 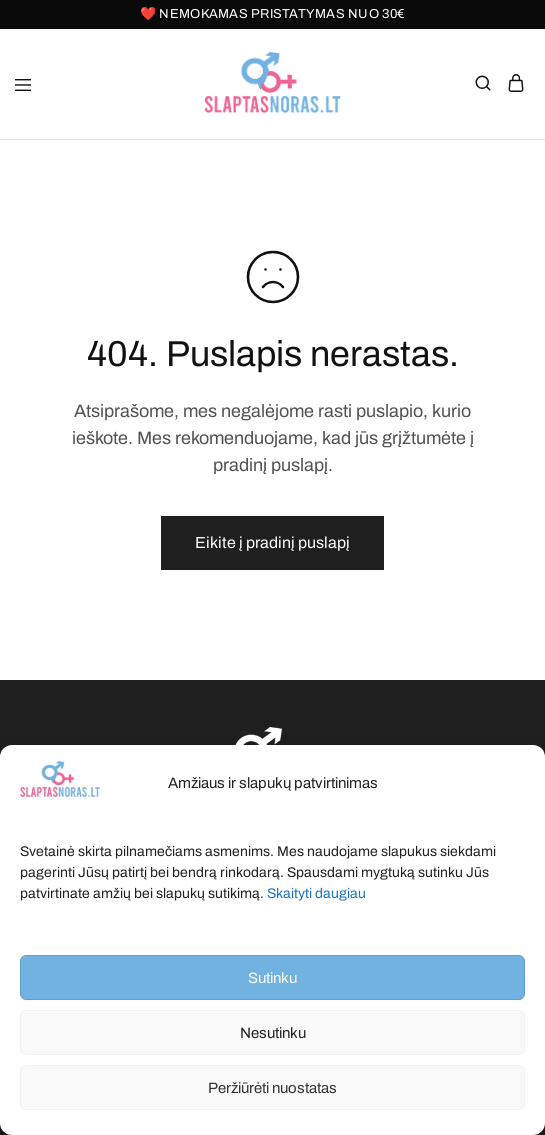 I want to click on Nesutinku, so click(x=273, y=1033).